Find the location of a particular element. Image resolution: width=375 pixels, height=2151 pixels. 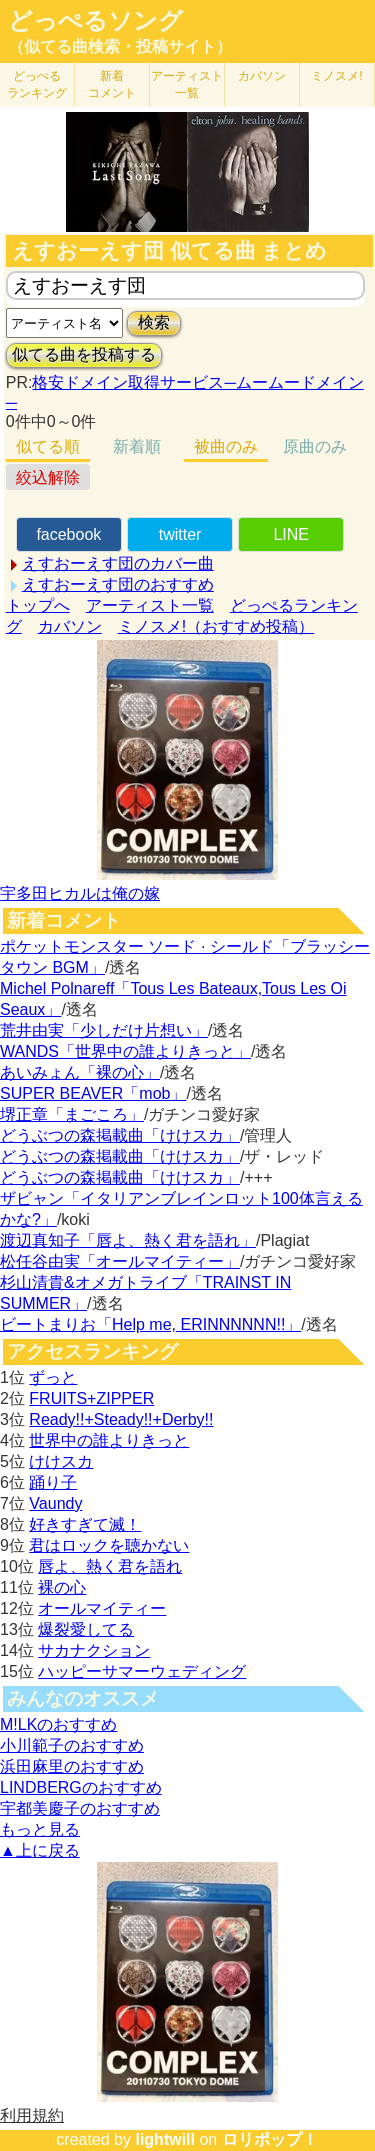

検索 is located at coordinates (154, 322).